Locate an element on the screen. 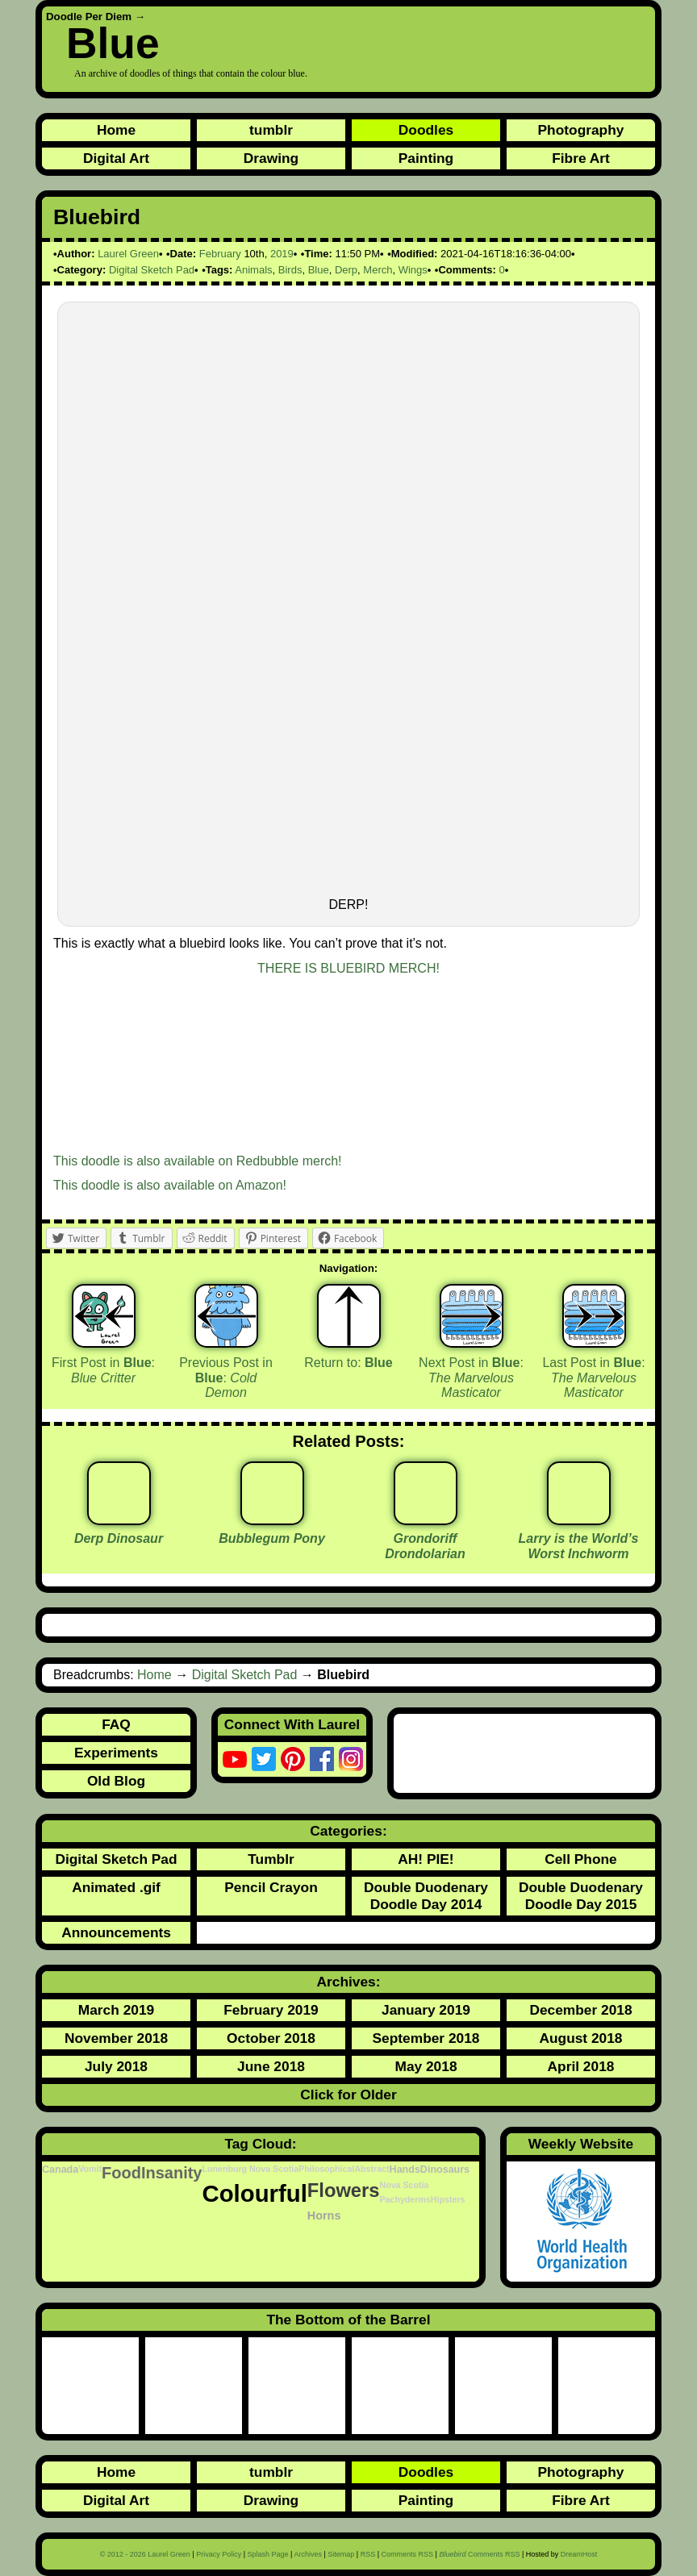 The width and height of the screenshot is (697, 2576). October 2018 is located at coordinates (271, 2038).